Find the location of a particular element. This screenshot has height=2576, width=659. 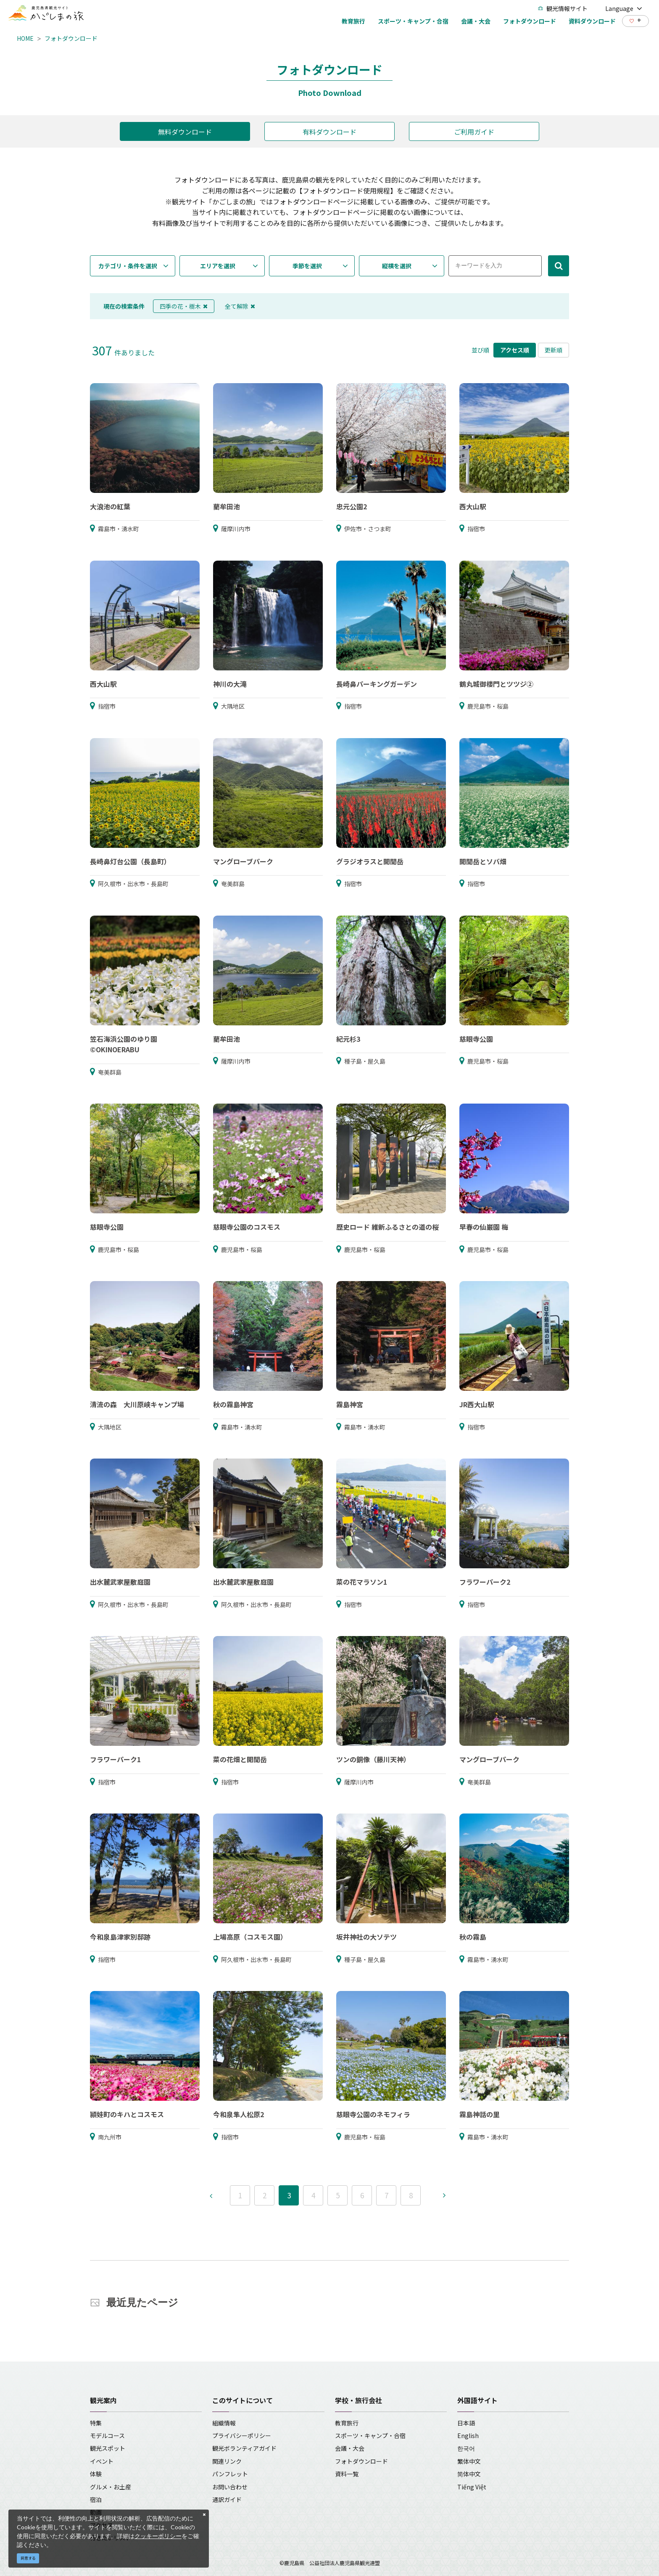

お問い合わせ is located at coordinates (230, 2487).